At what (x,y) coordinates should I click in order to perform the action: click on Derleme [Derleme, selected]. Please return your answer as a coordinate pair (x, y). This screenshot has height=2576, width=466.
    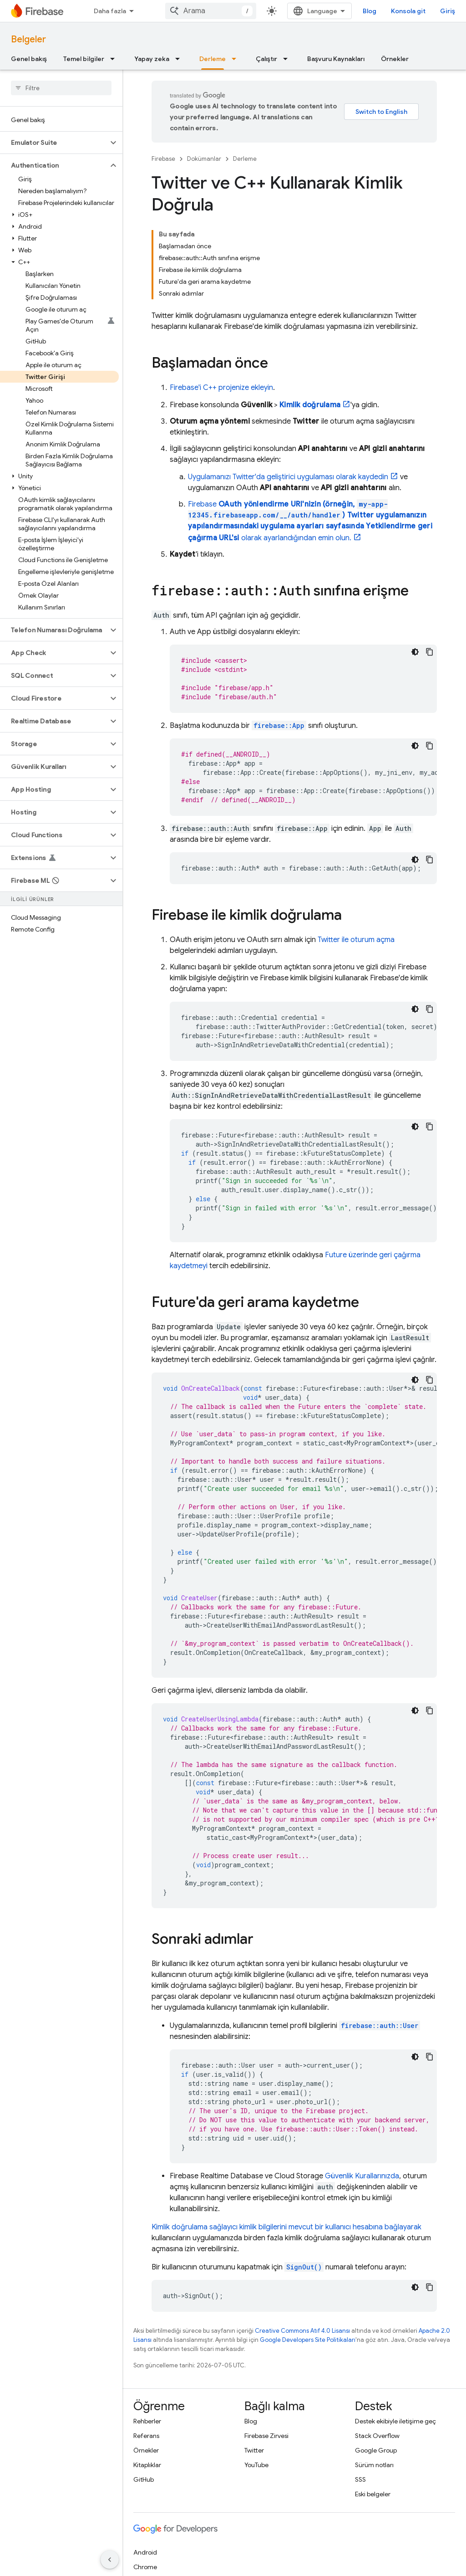
    Looking at the image, I should click on (212, 59).